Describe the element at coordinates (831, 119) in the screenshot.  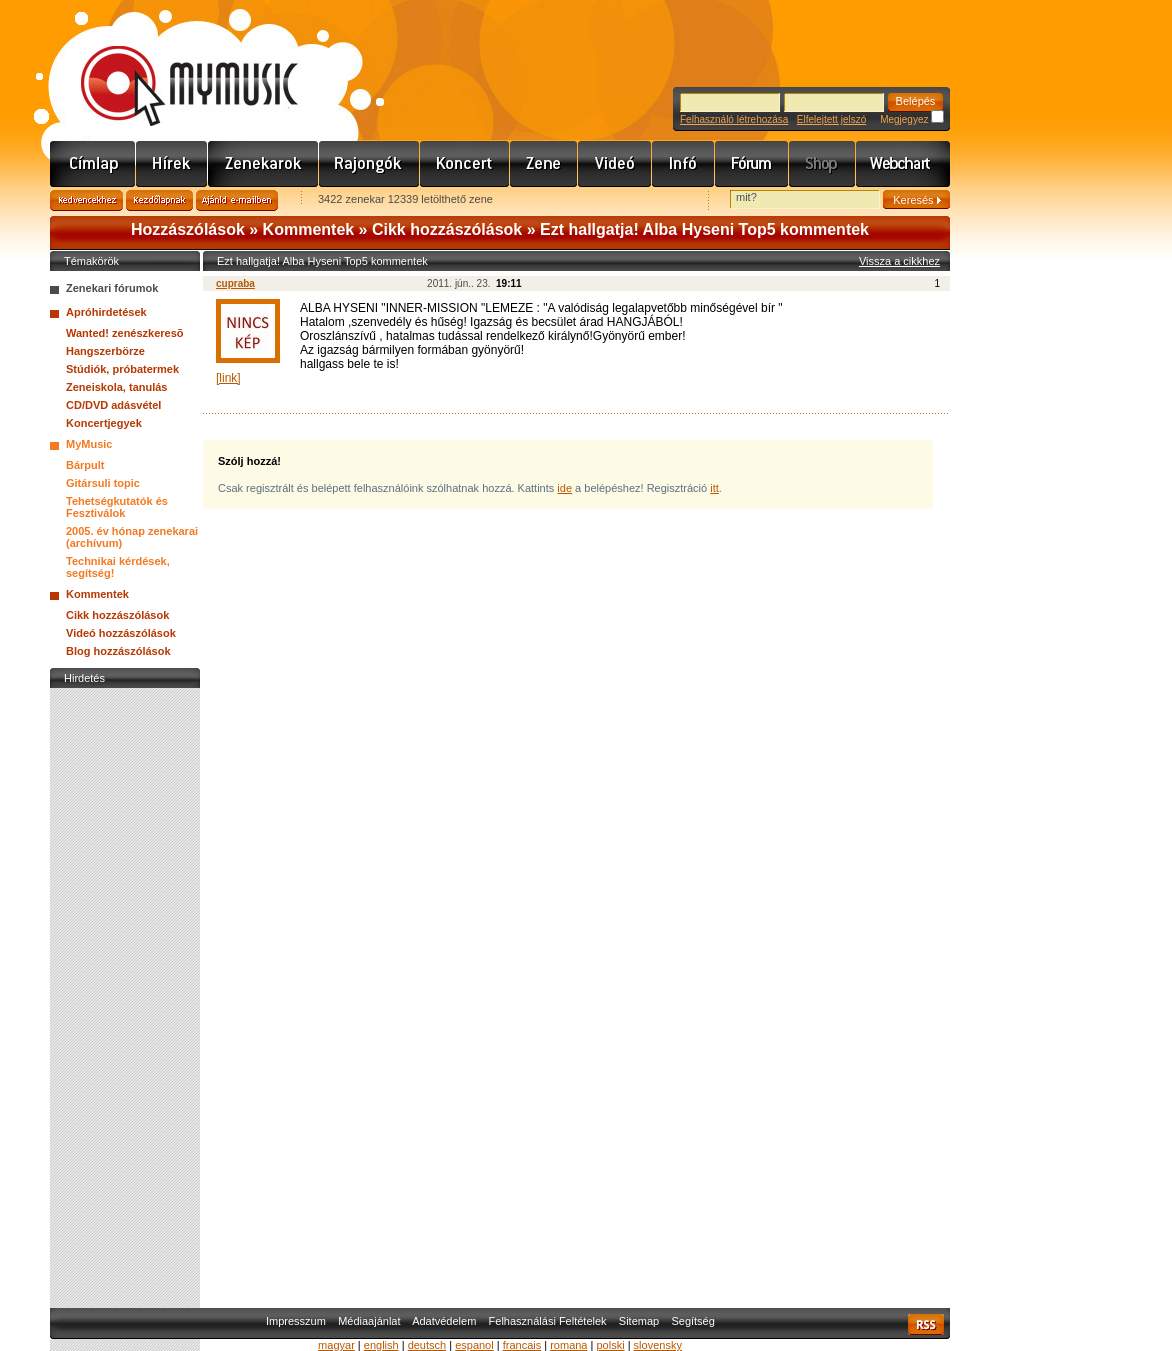
I see `Elfelejtett jelszó` at that location.